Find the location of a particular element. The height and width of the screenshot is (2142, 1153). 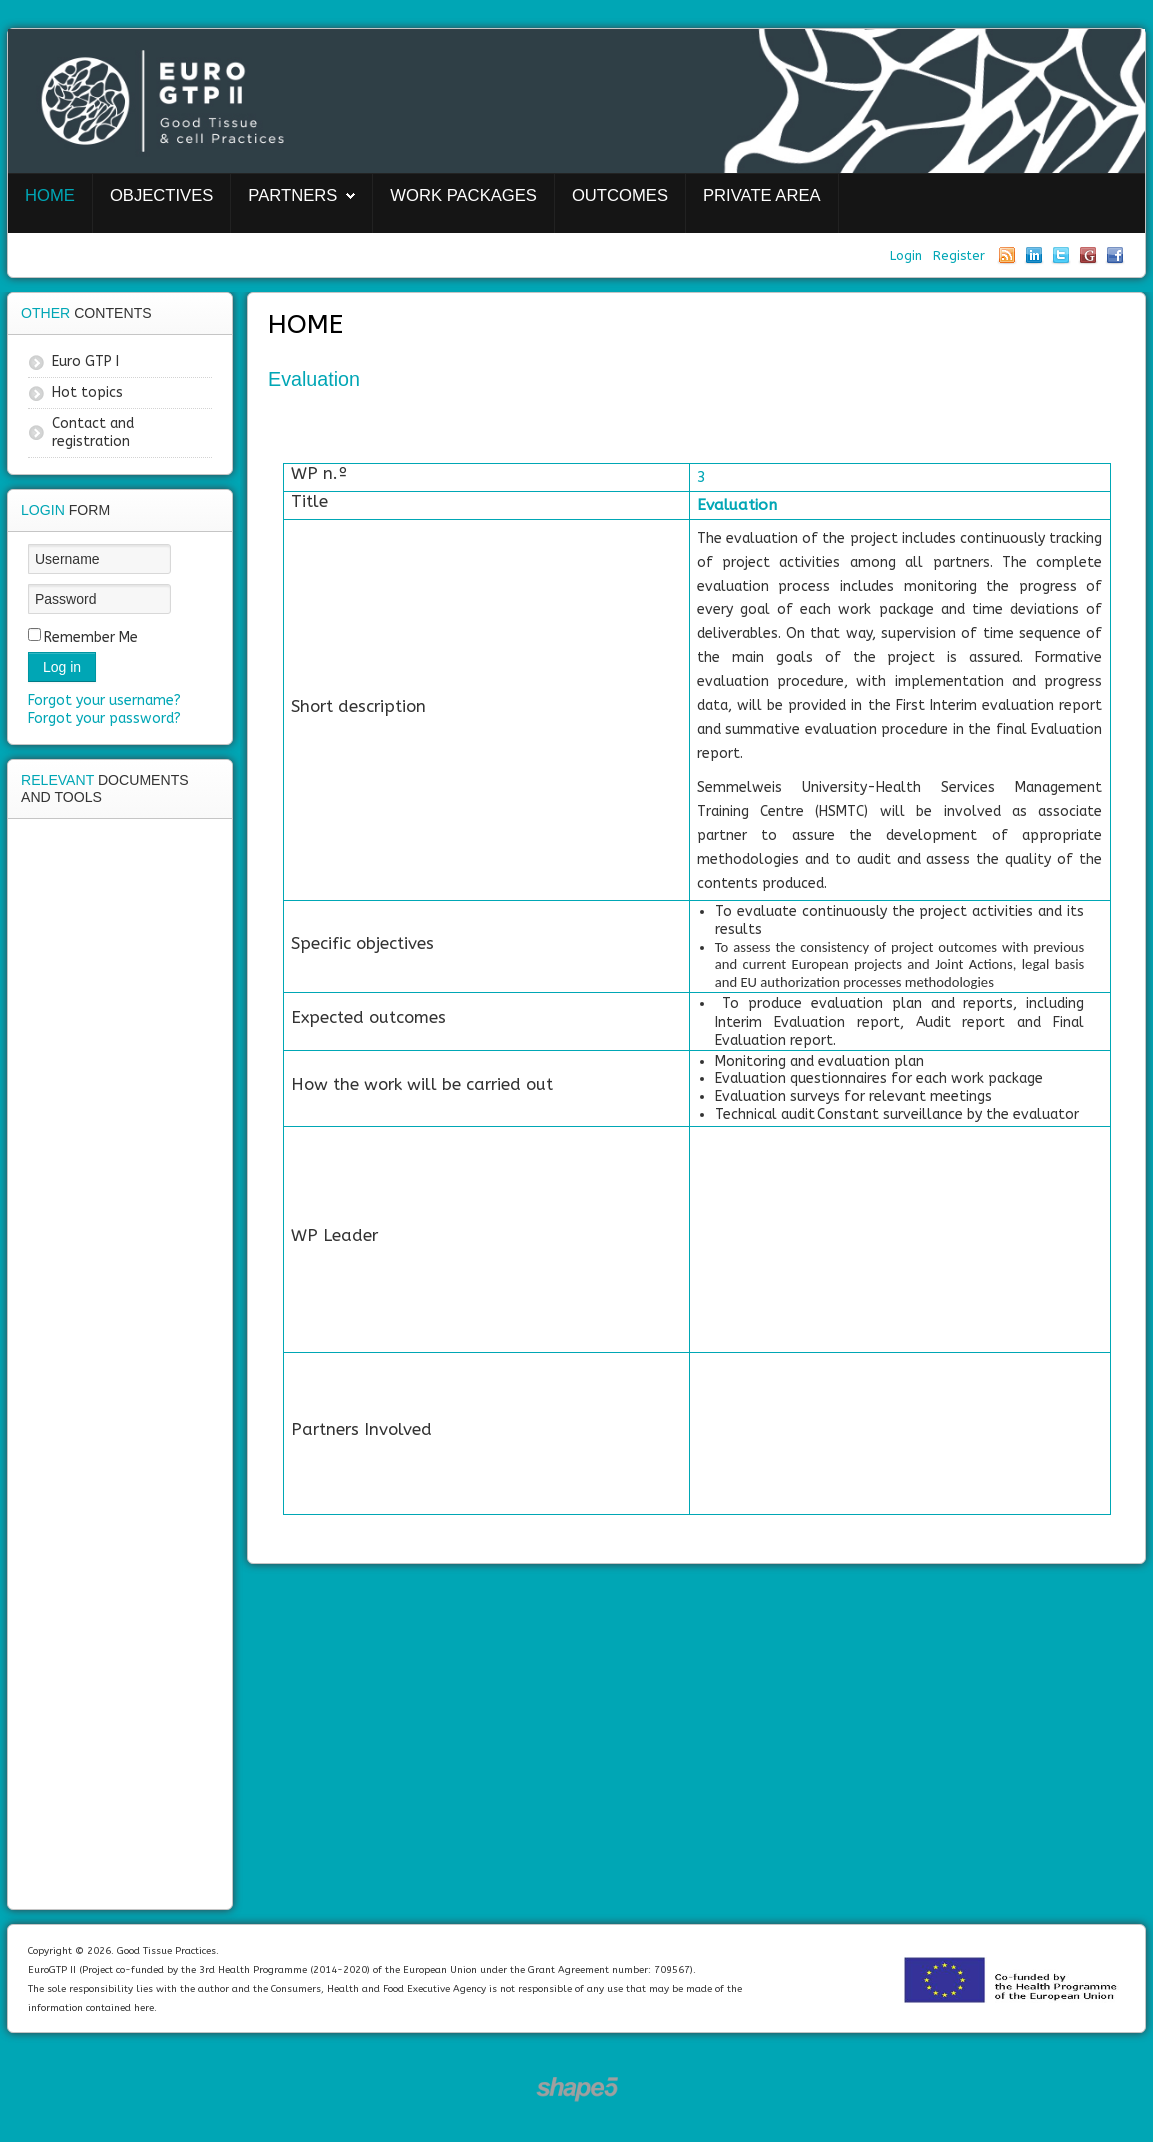

Register is located at coordinates (959, 255).